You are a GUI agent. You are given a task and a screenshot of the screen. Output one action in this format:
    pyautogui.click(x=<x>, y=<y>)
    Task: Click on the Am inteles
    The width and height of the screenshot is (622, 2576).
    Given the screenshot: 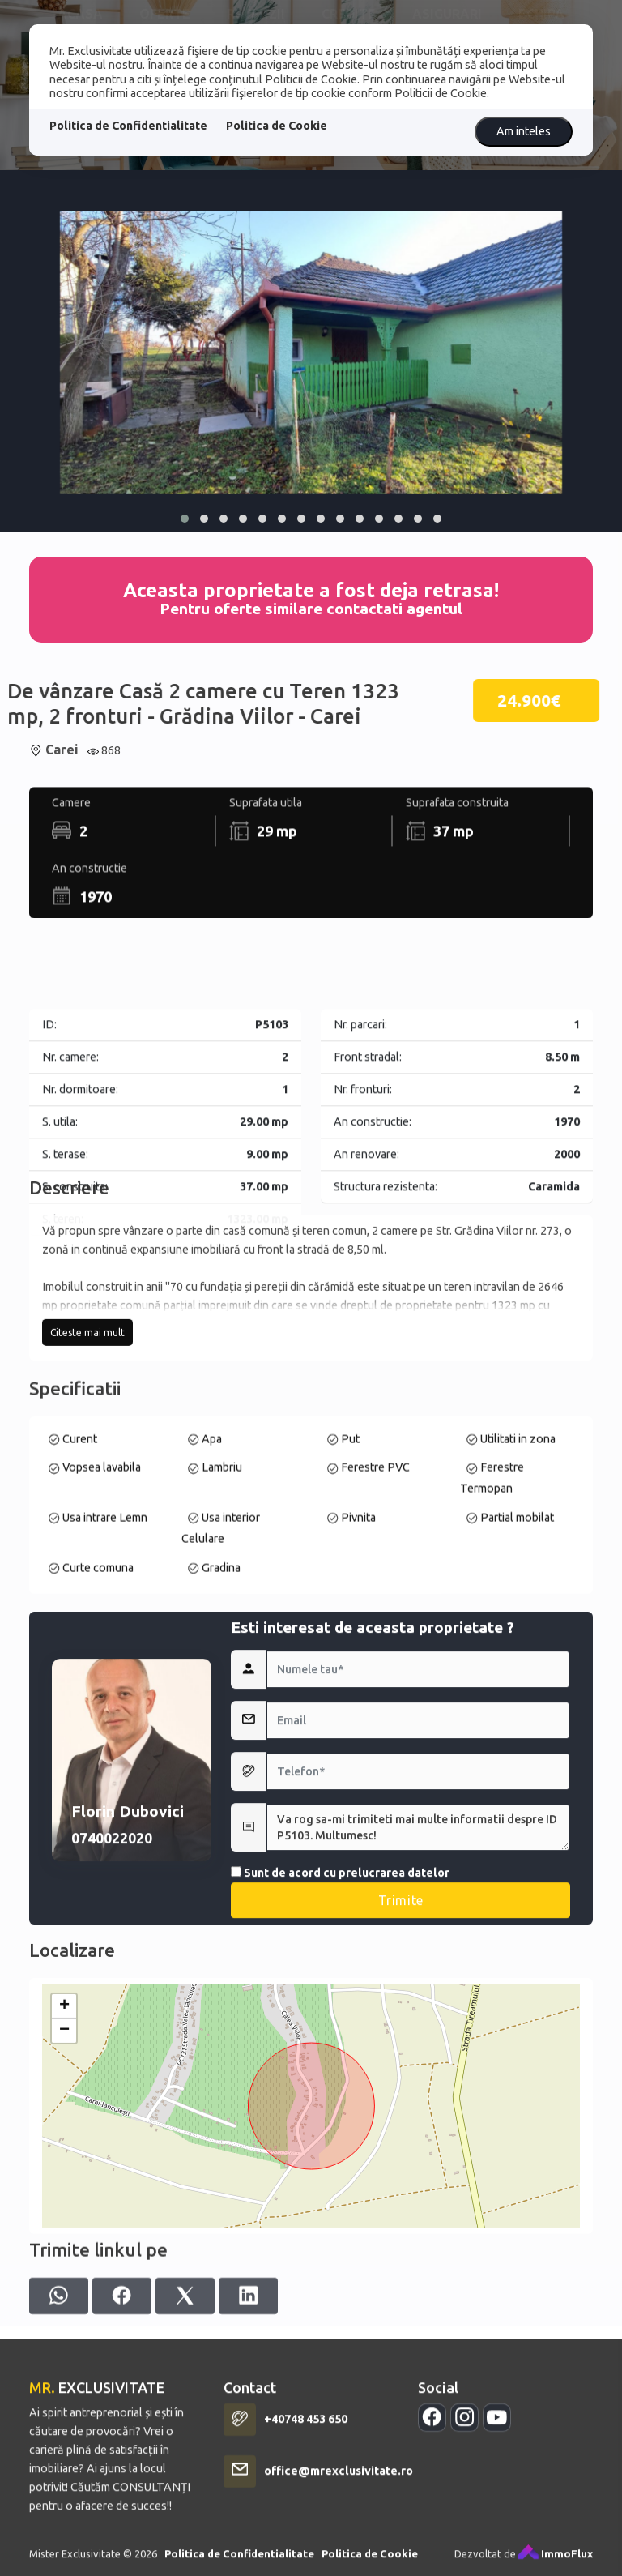 What is the action you would take?
    pyautogui.click(x=523, y=131)
    